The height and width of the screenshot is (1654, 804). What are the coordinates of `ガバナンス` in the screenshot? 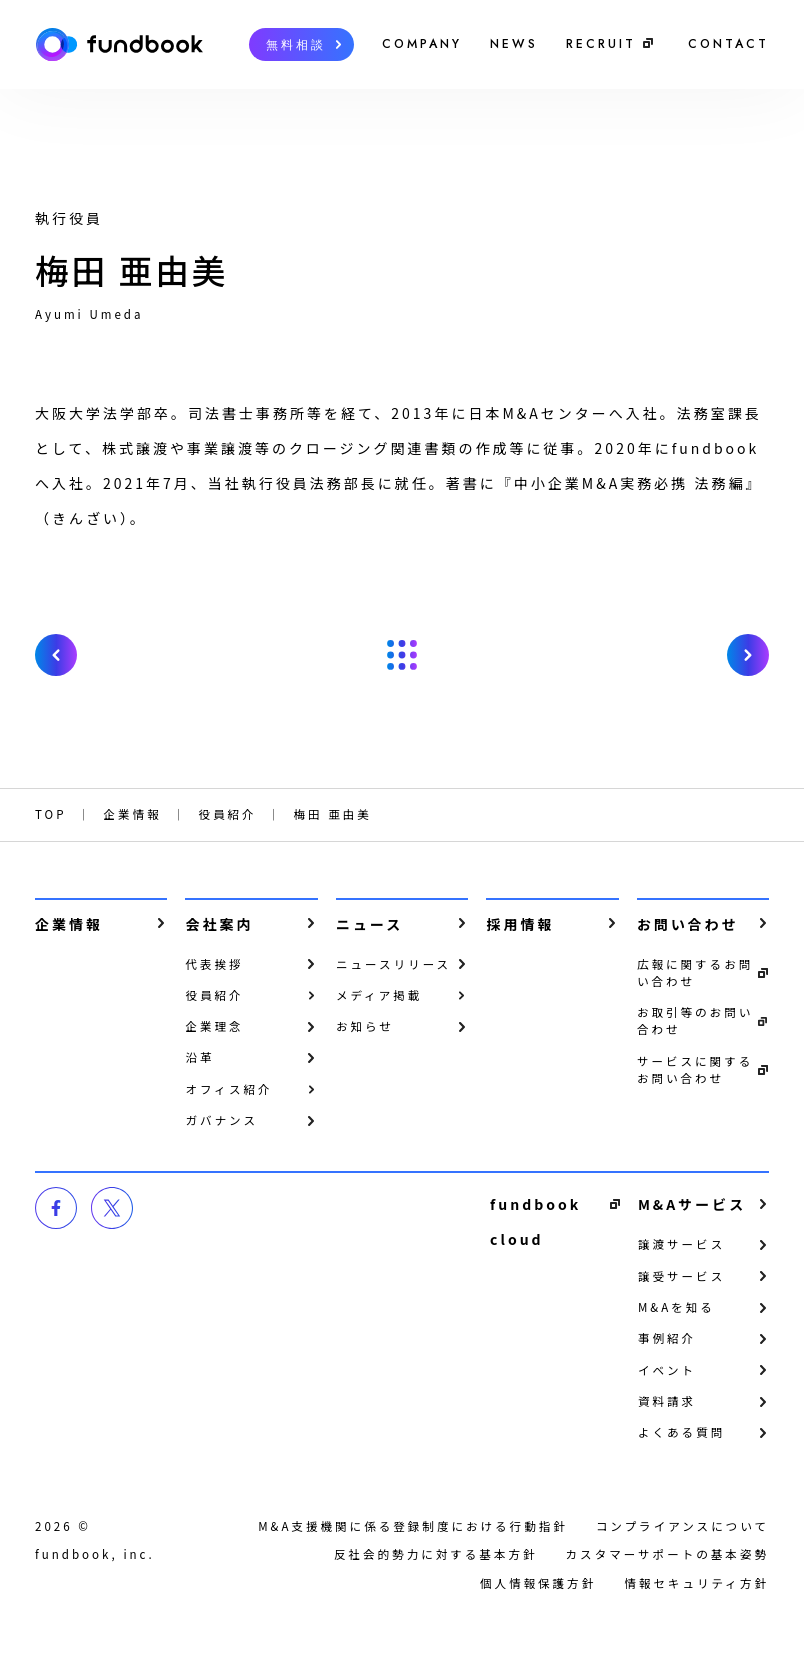 It's located at (221, 1120).